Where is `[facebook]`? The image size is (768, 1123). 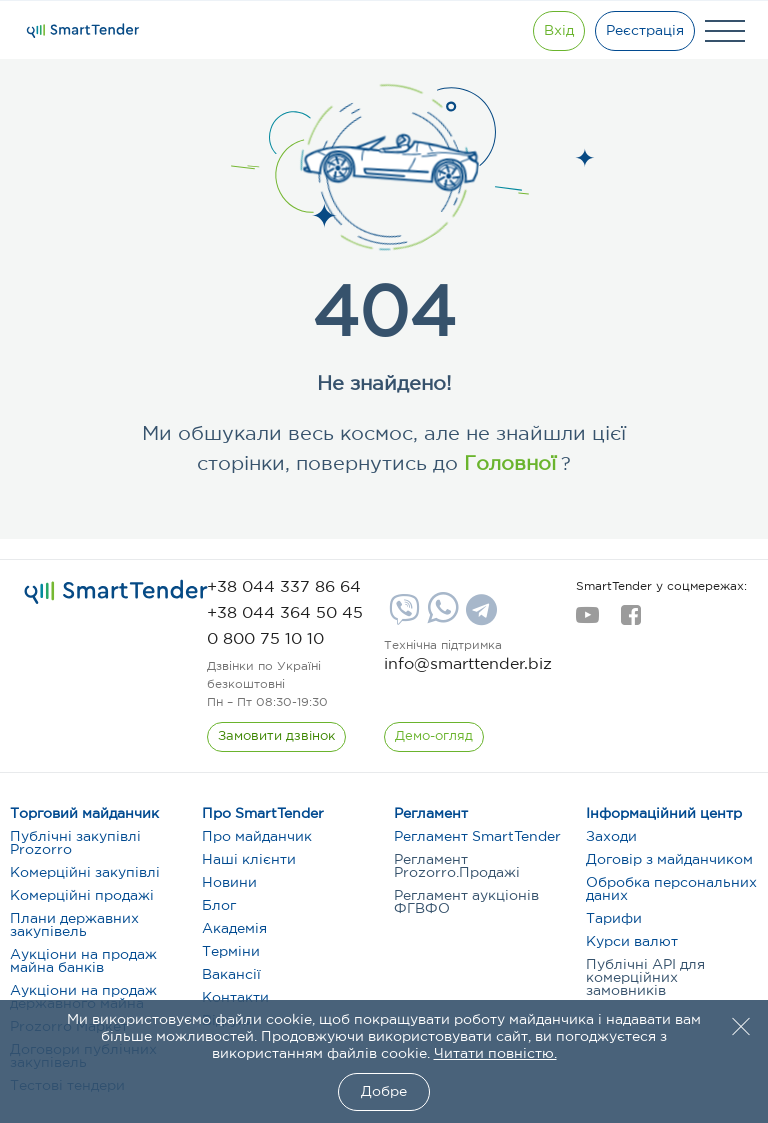 [facebook] is located at coordinates (630, 621).